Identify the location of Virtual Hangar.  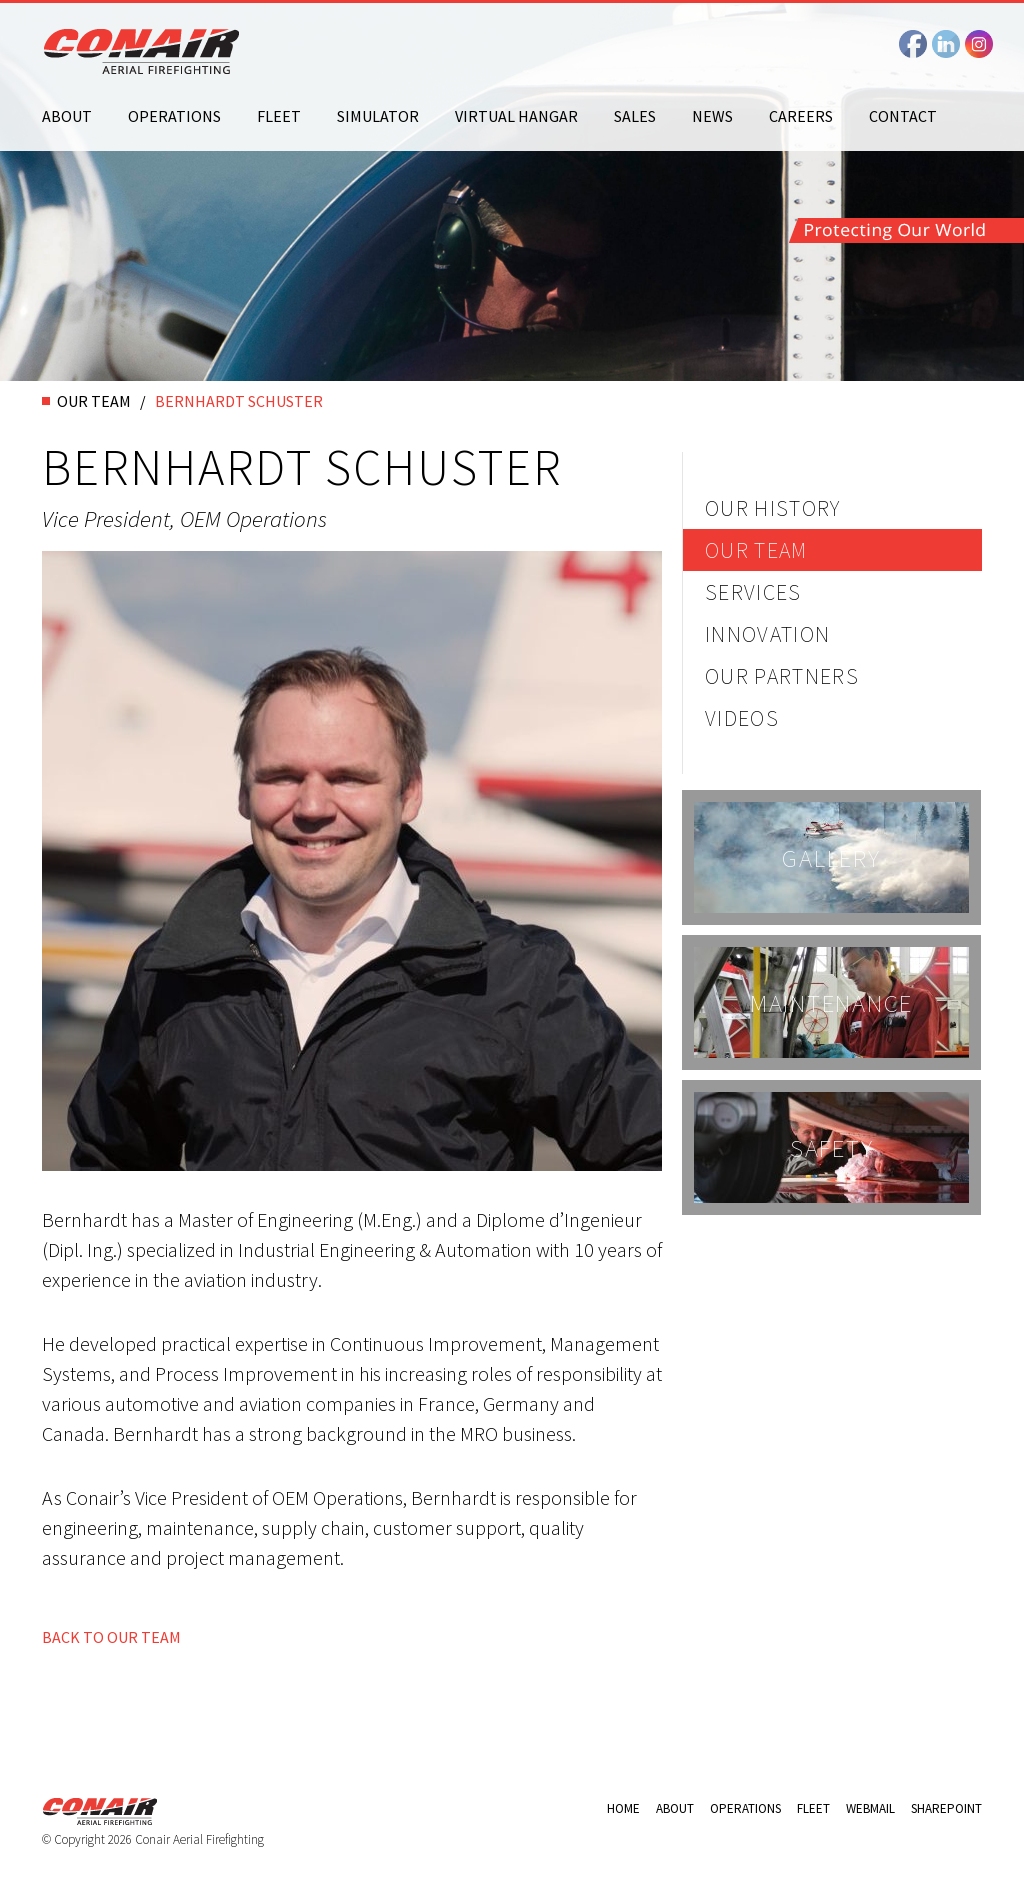
(516, 116).